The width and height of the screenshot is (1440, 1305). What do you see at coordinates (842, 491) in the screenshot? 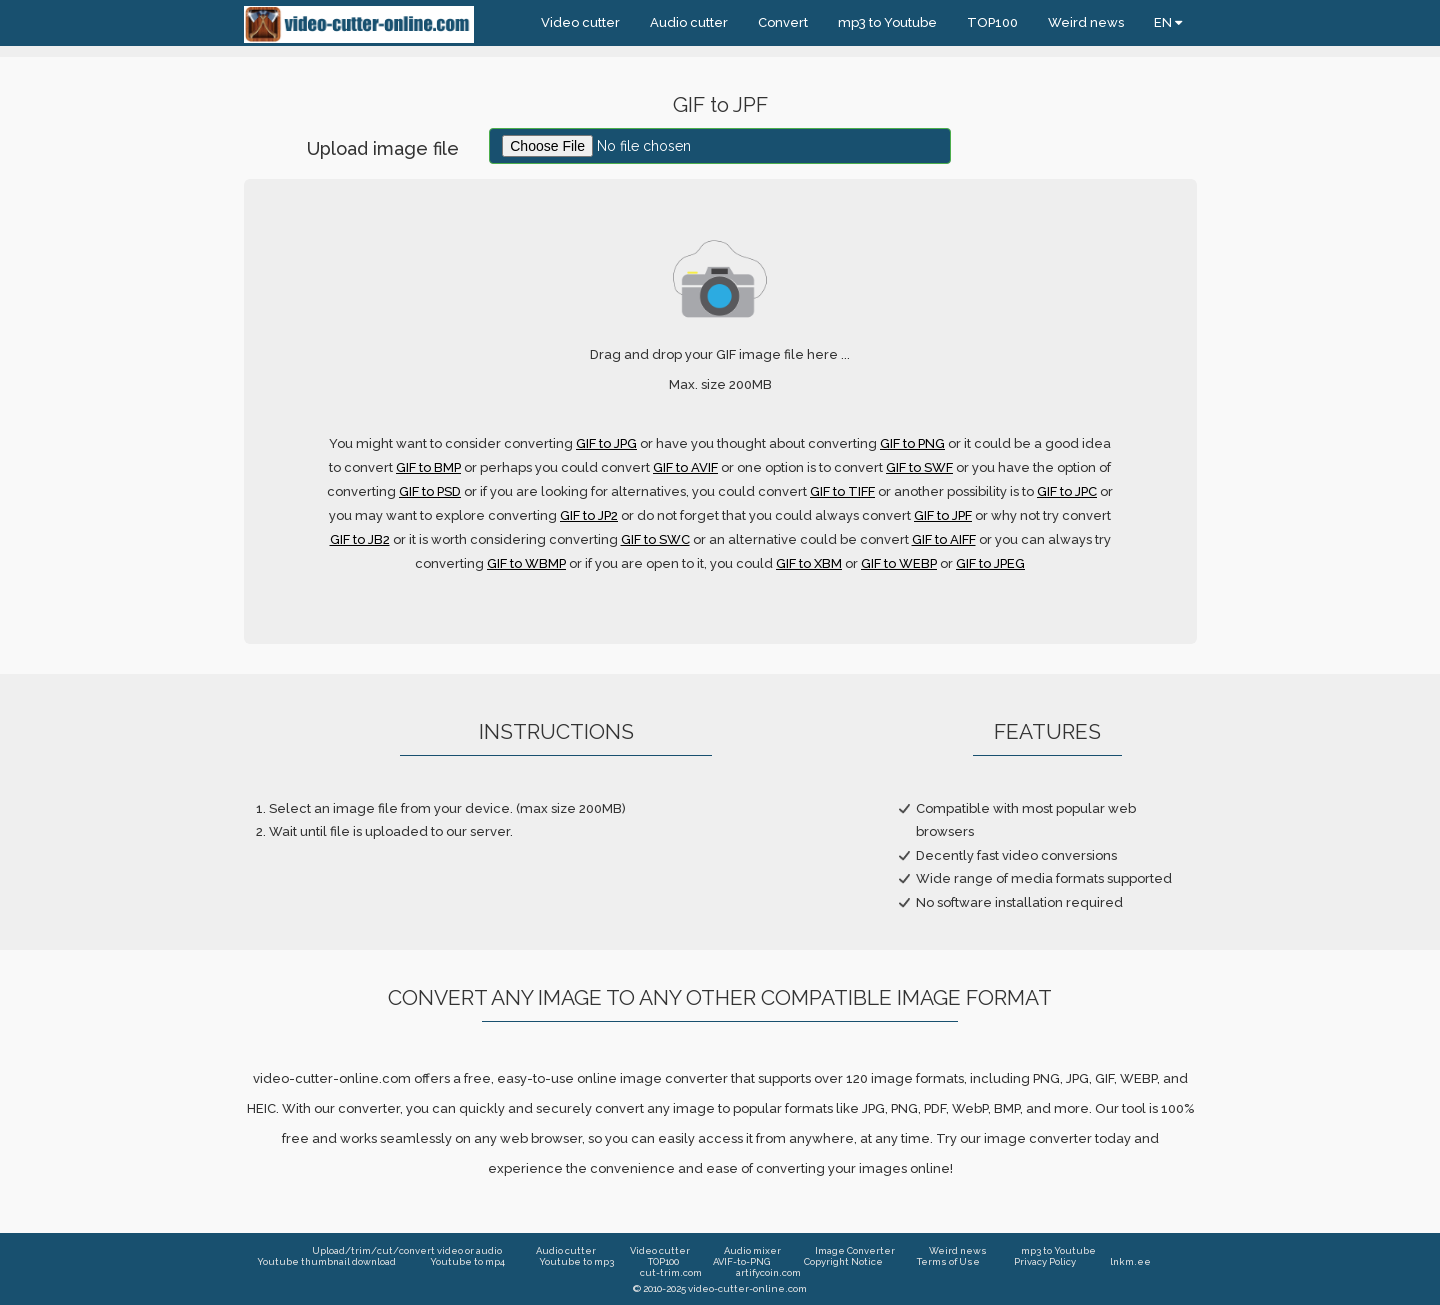
I see `GIF to TIFF` at bounding box center [842, 491].